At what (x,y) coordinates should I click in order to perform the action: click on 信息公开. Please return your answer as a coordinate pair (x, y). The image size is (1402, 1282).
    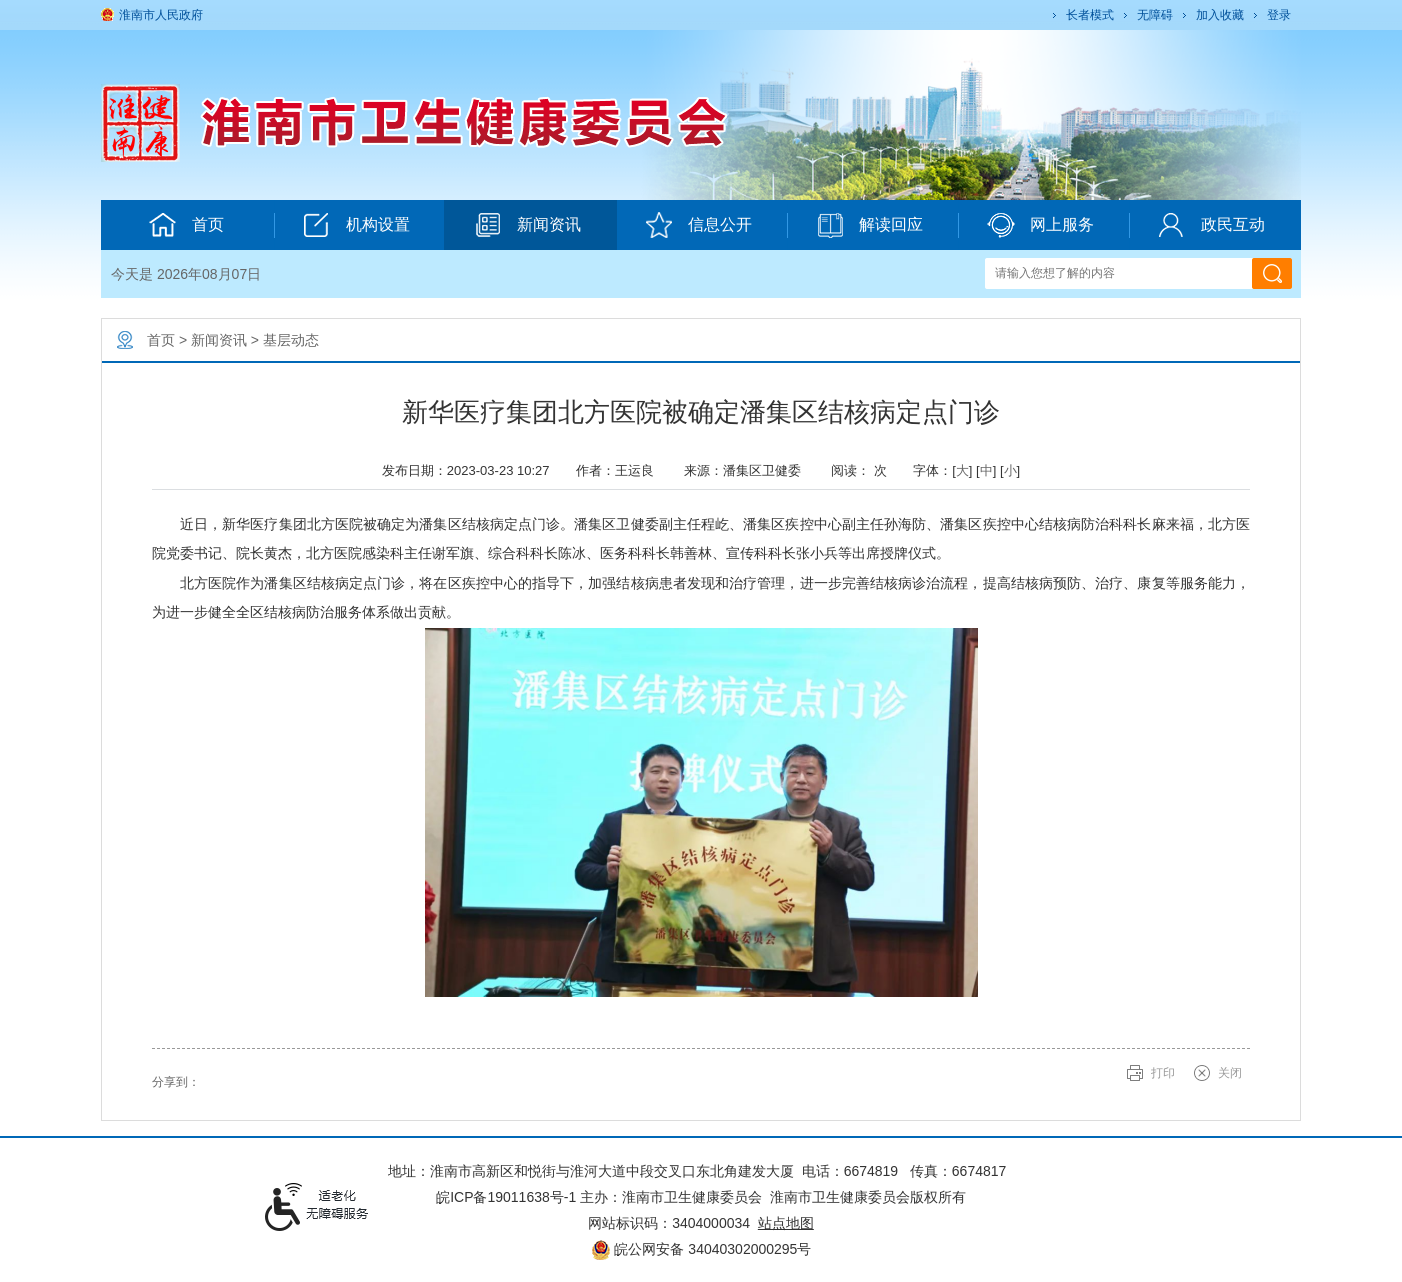
    Looking at the image, I should click on (698, 225).